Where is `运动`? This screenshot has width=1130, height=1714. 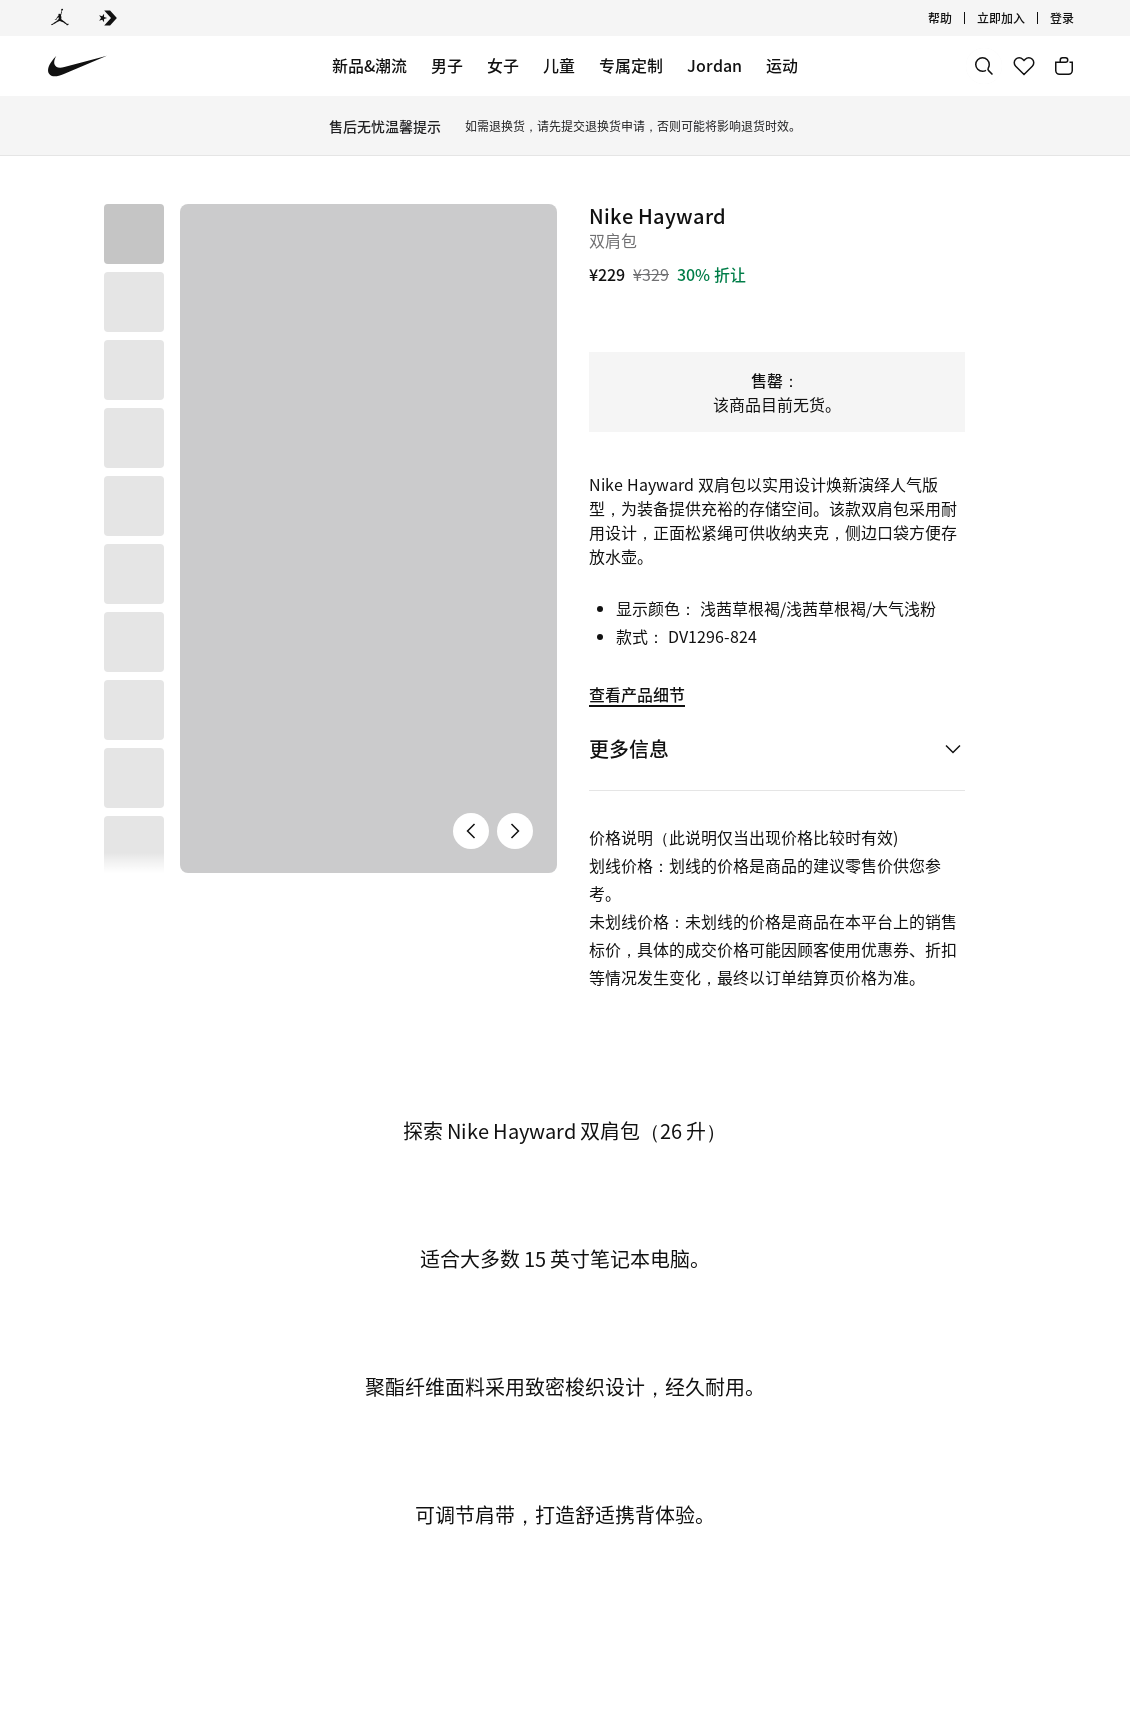
运动 is located at coordinates (782, 65).